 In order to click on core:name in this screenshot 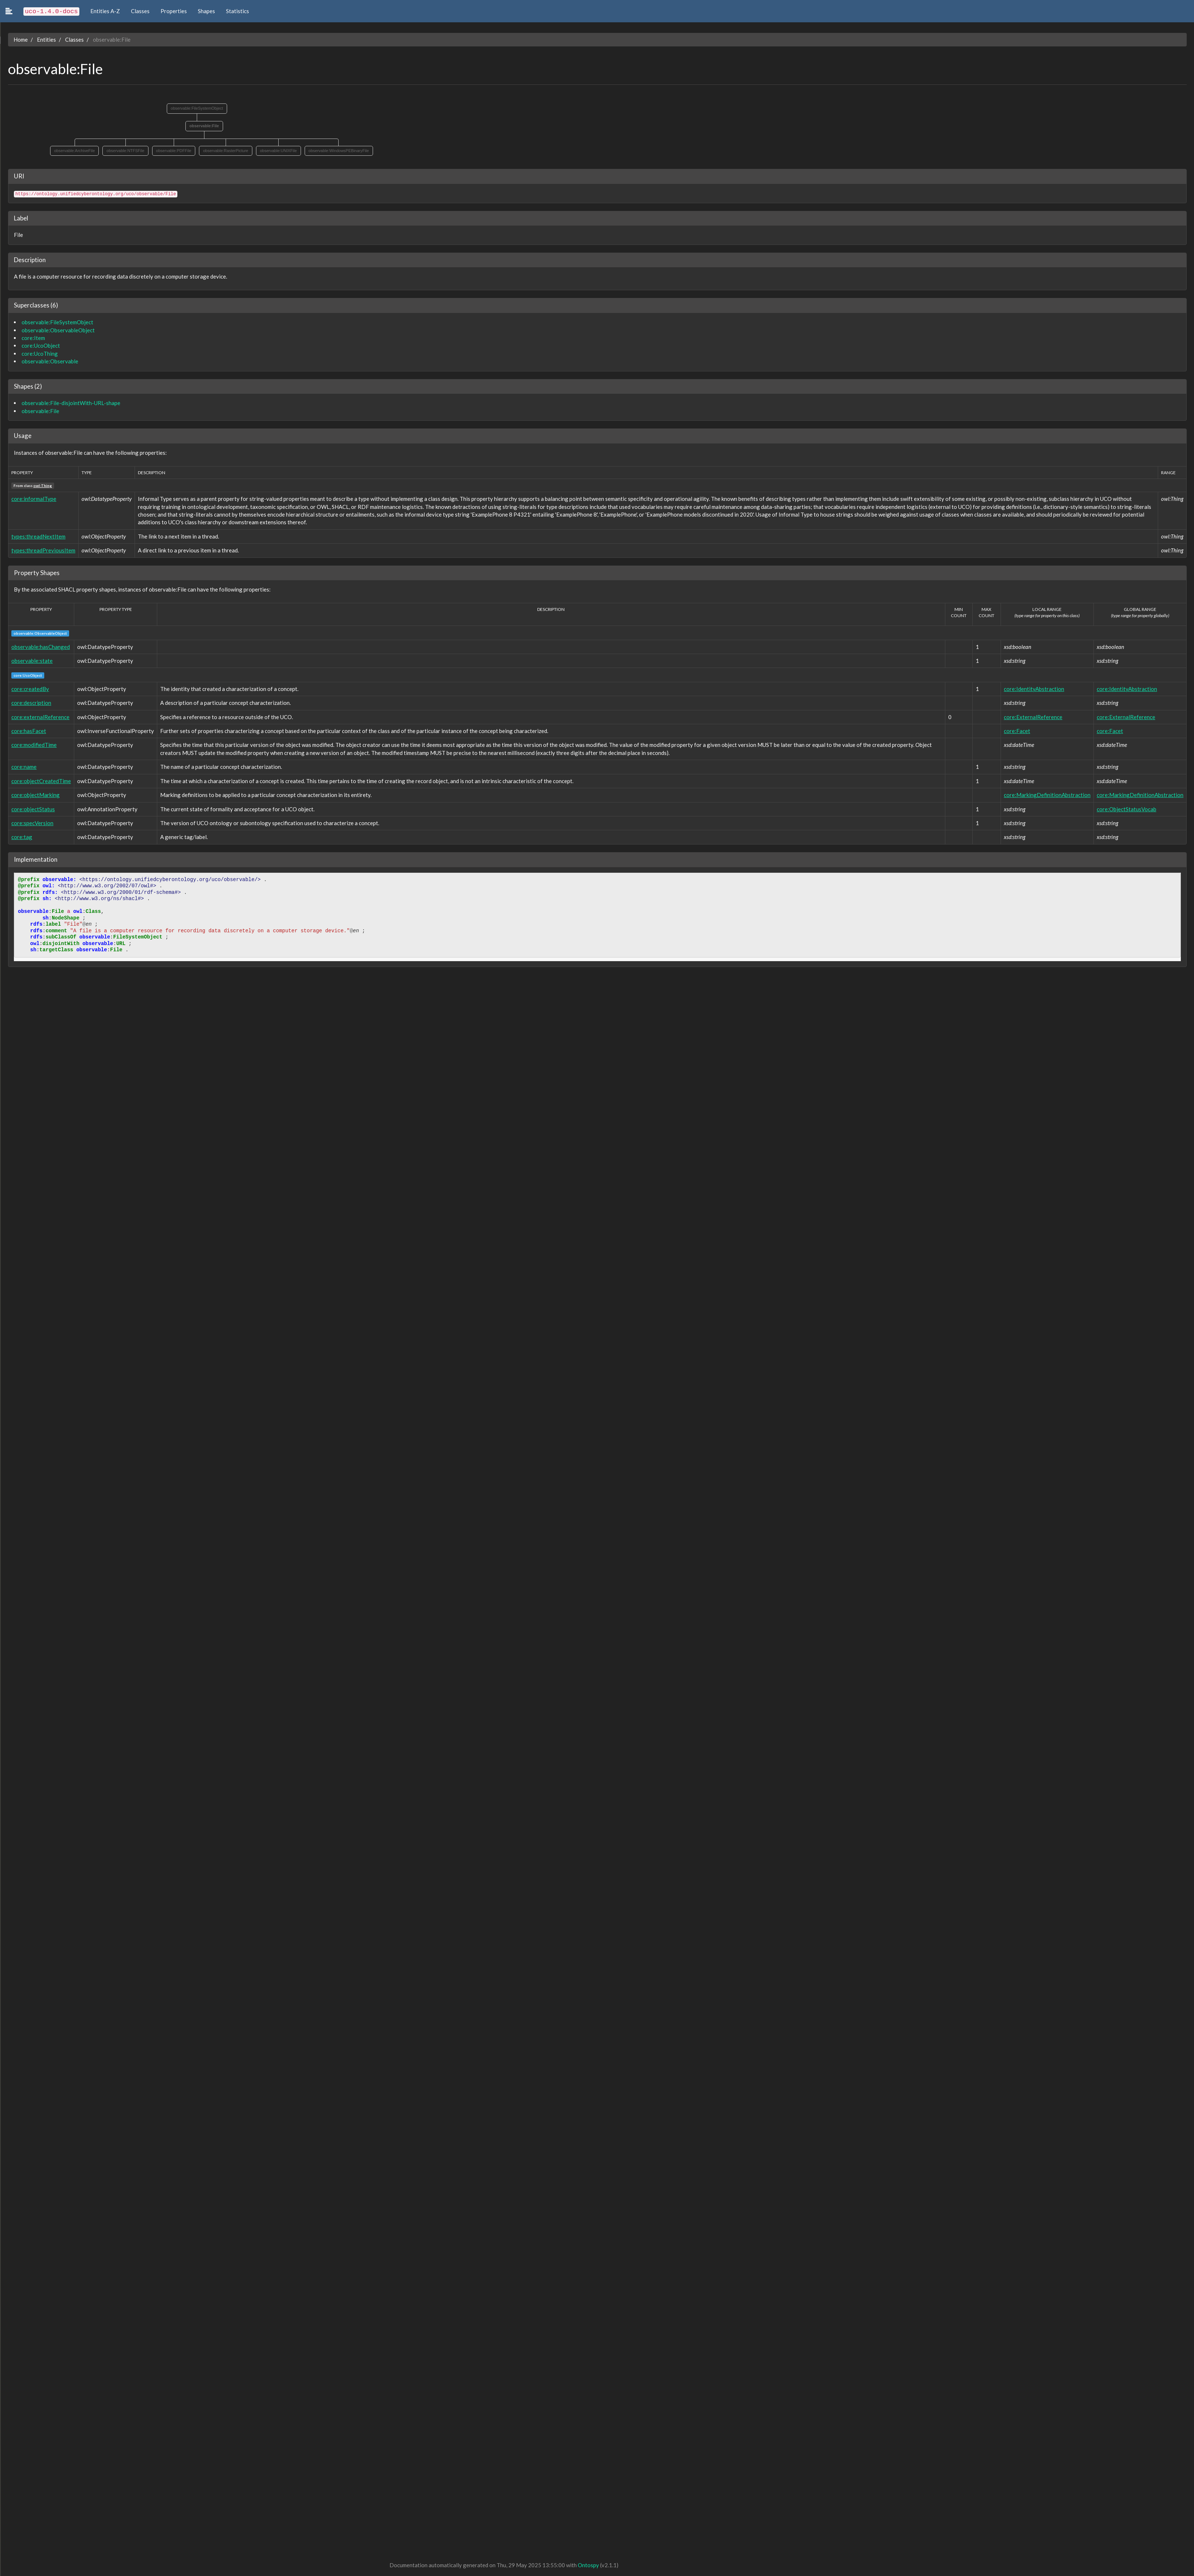, I will do `click(23, 766)`.